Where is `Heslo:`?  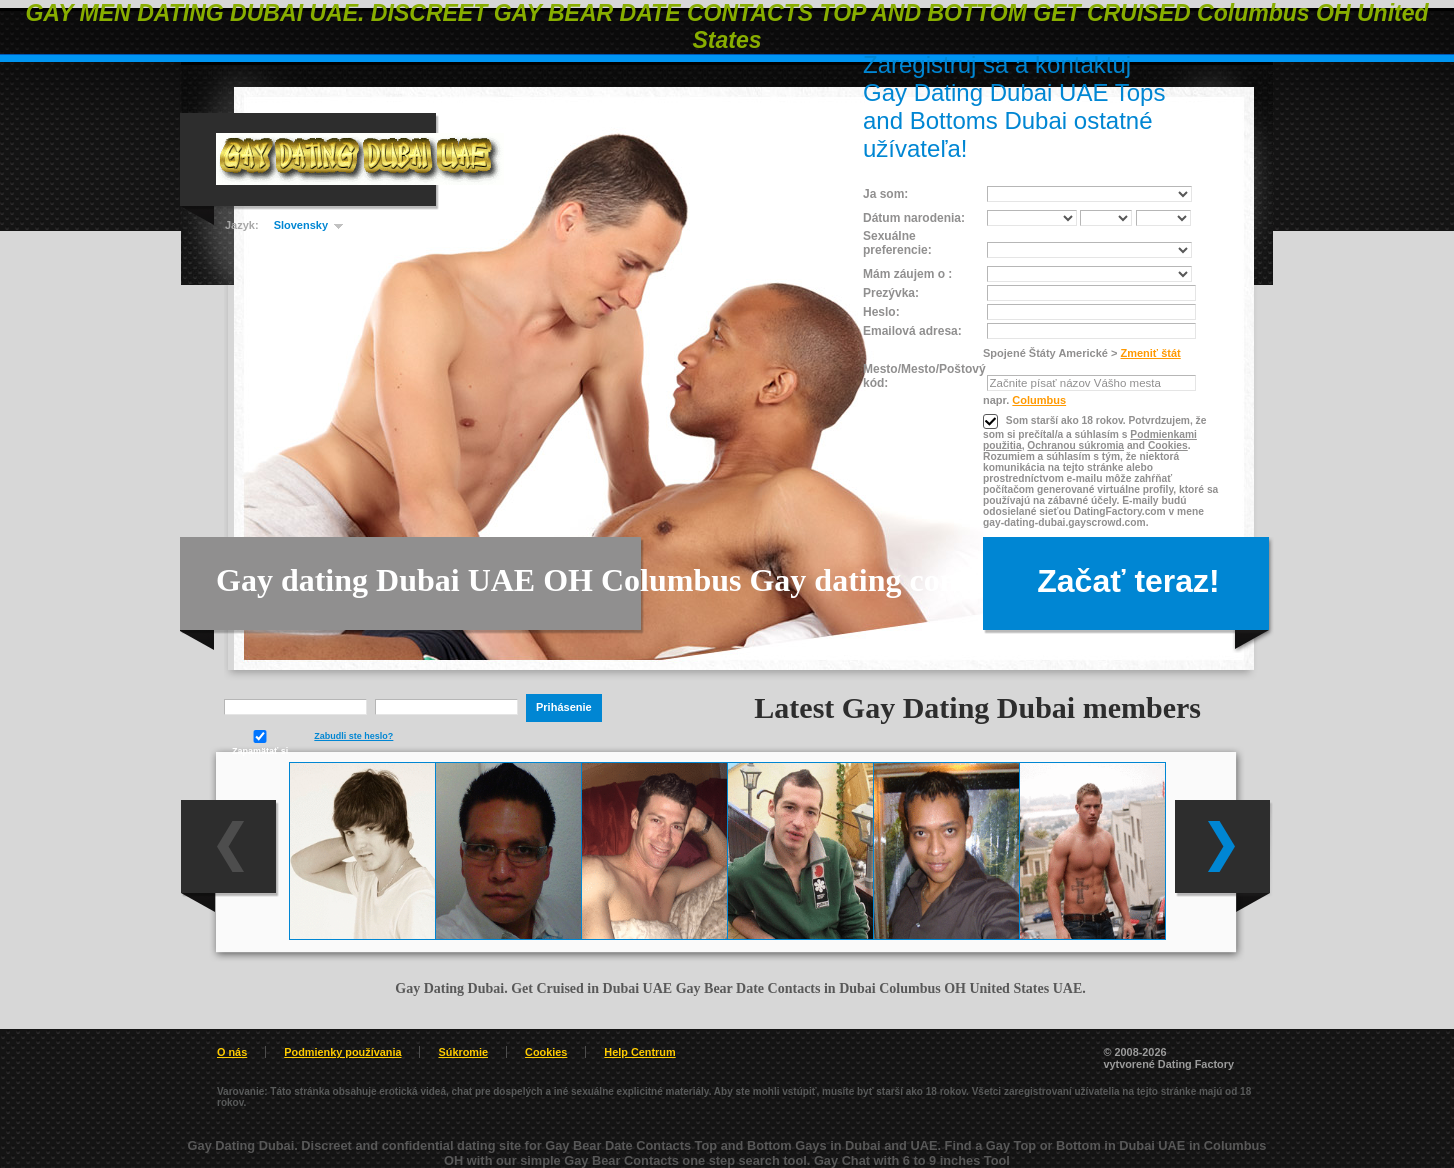
Heslo: is located at coordinates (881, 312).